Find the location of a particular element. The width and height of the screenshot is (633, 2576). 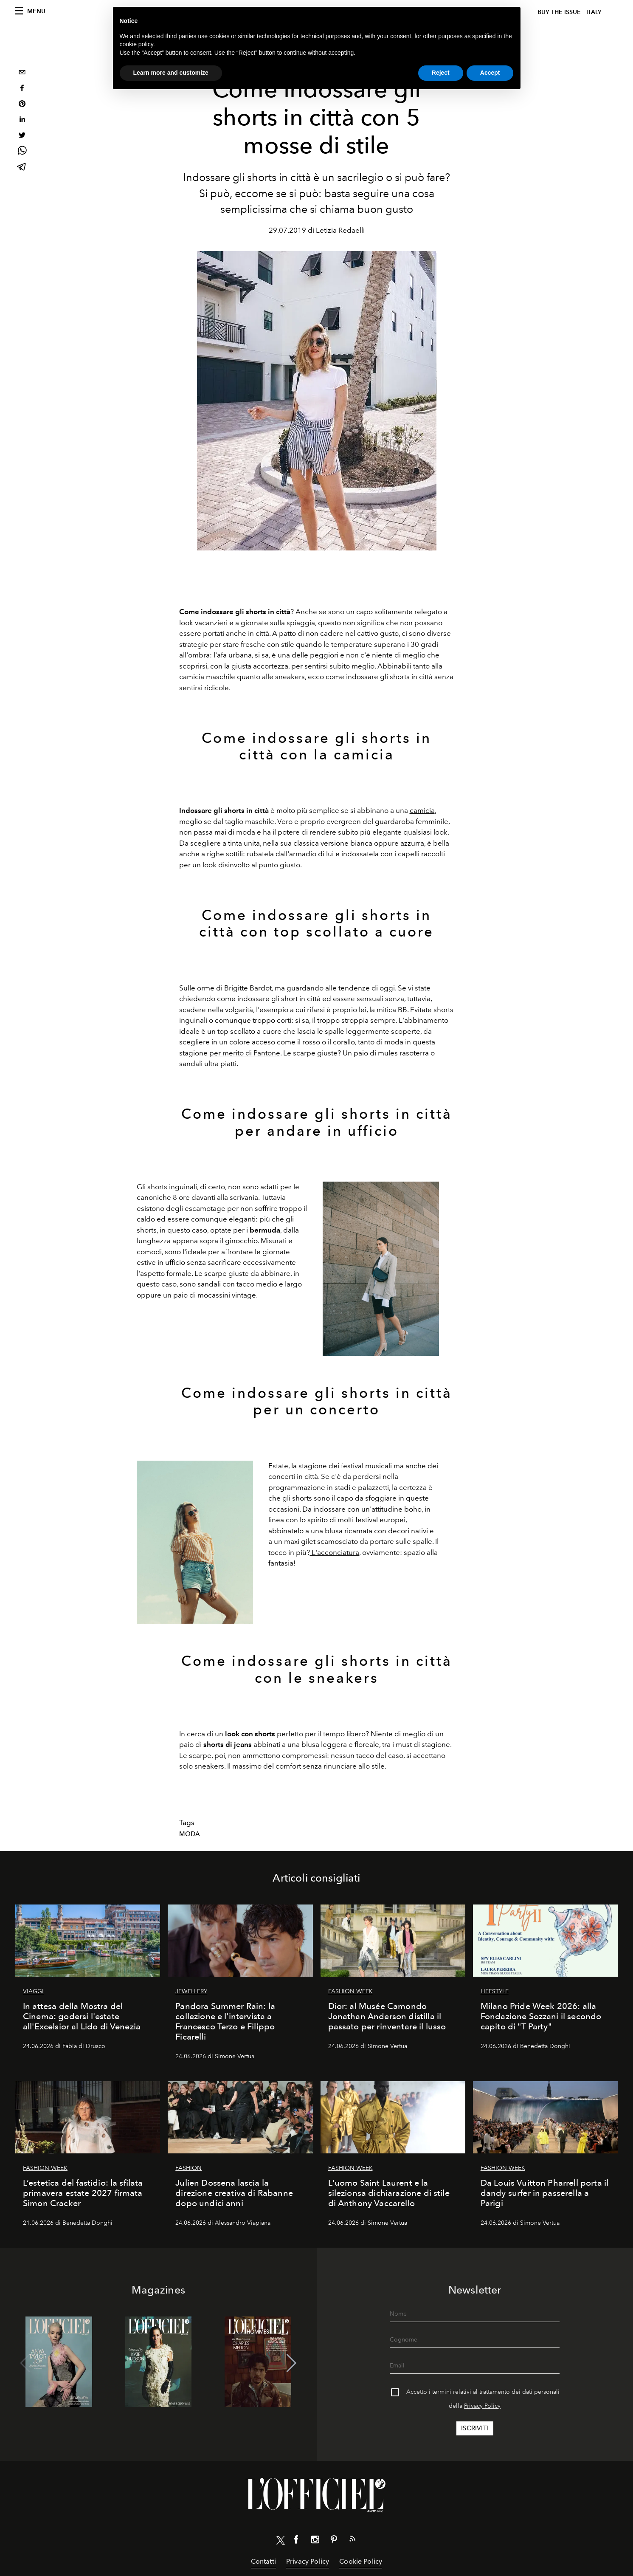

[button] is located at coordinates (291, 2363).